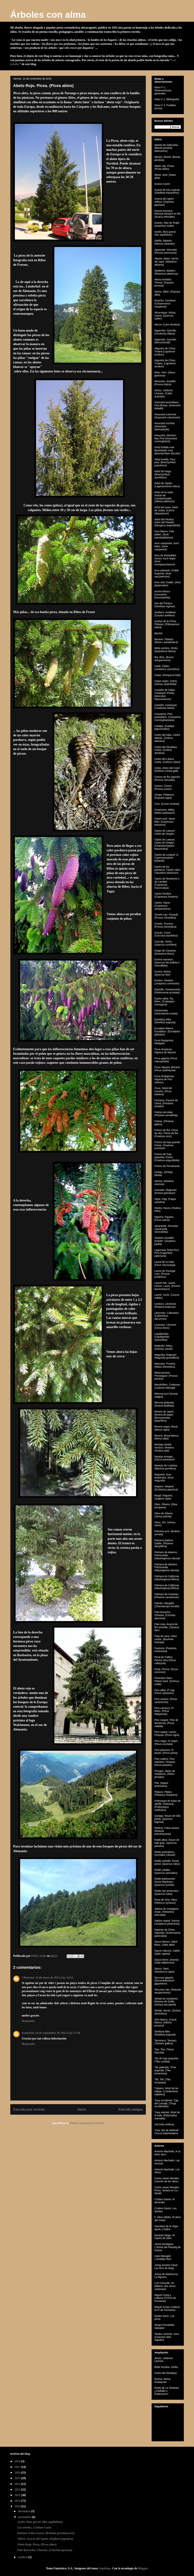  What do you see at coordinates (165, 363) in the screenshot?
I see `Aligustre de China. Troana. (Ligustrum lucidum)` at bounding box center [165, 363].